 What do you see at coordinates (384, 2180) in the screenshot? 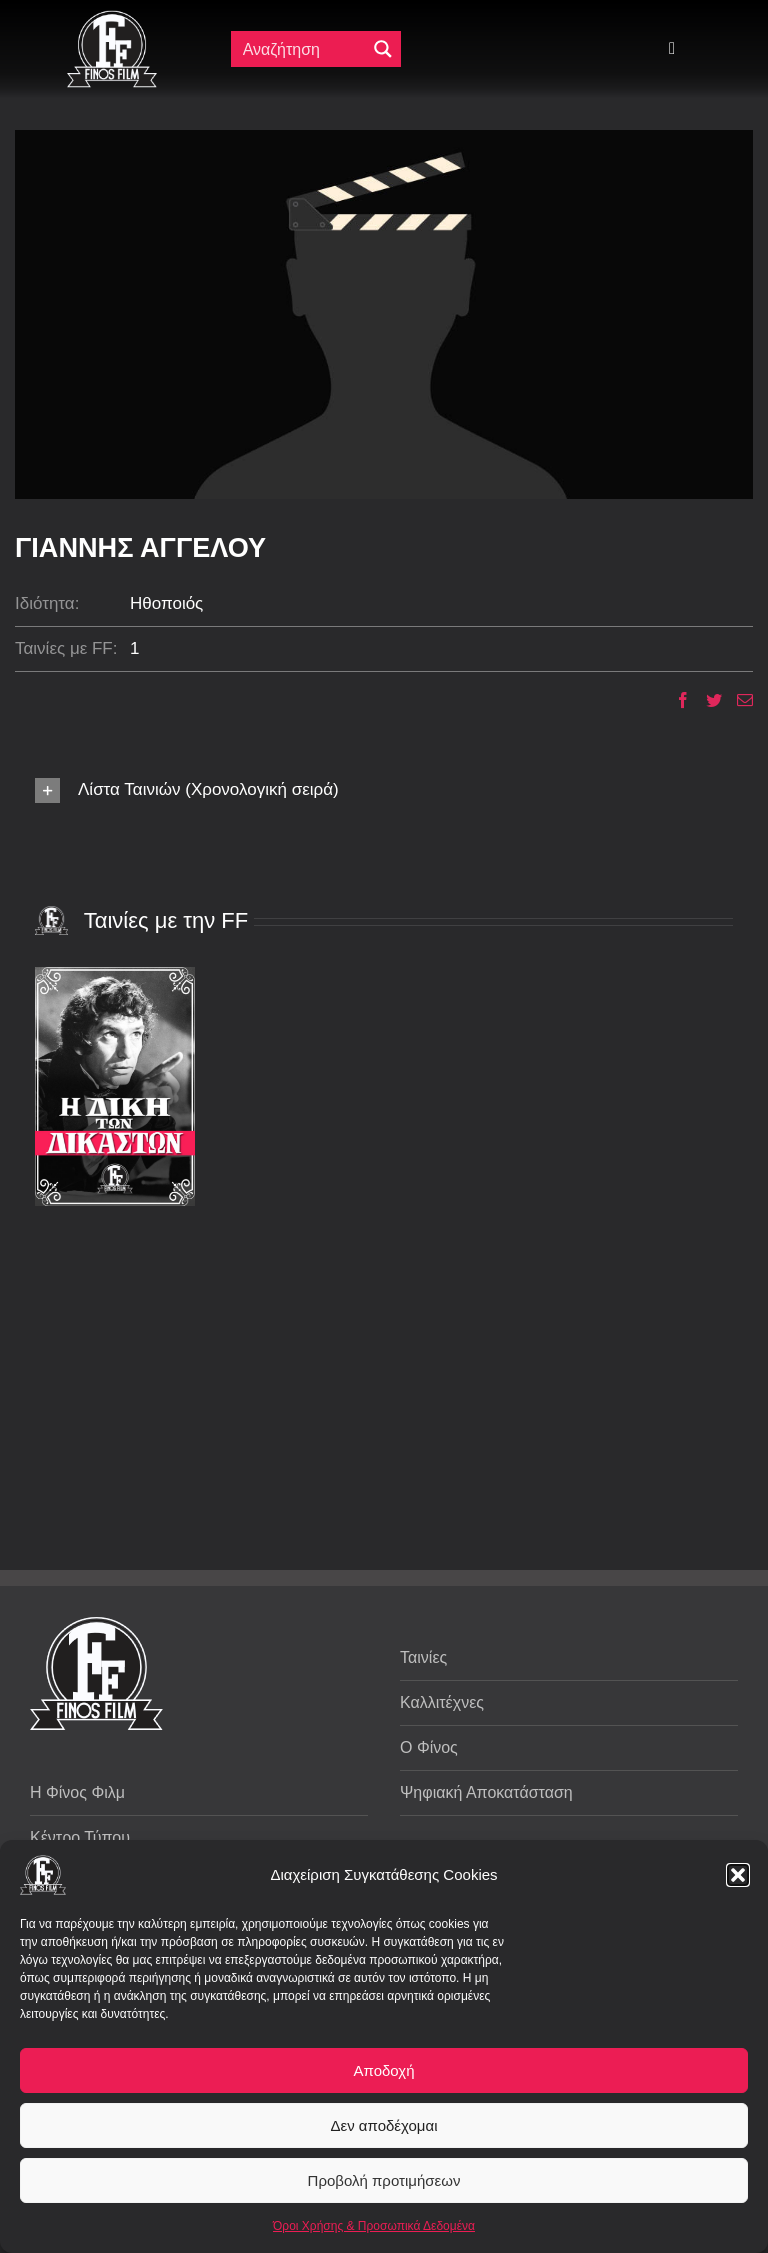
I see `Προβολή προτιμήσεων` at bounding box center [384, 2180].